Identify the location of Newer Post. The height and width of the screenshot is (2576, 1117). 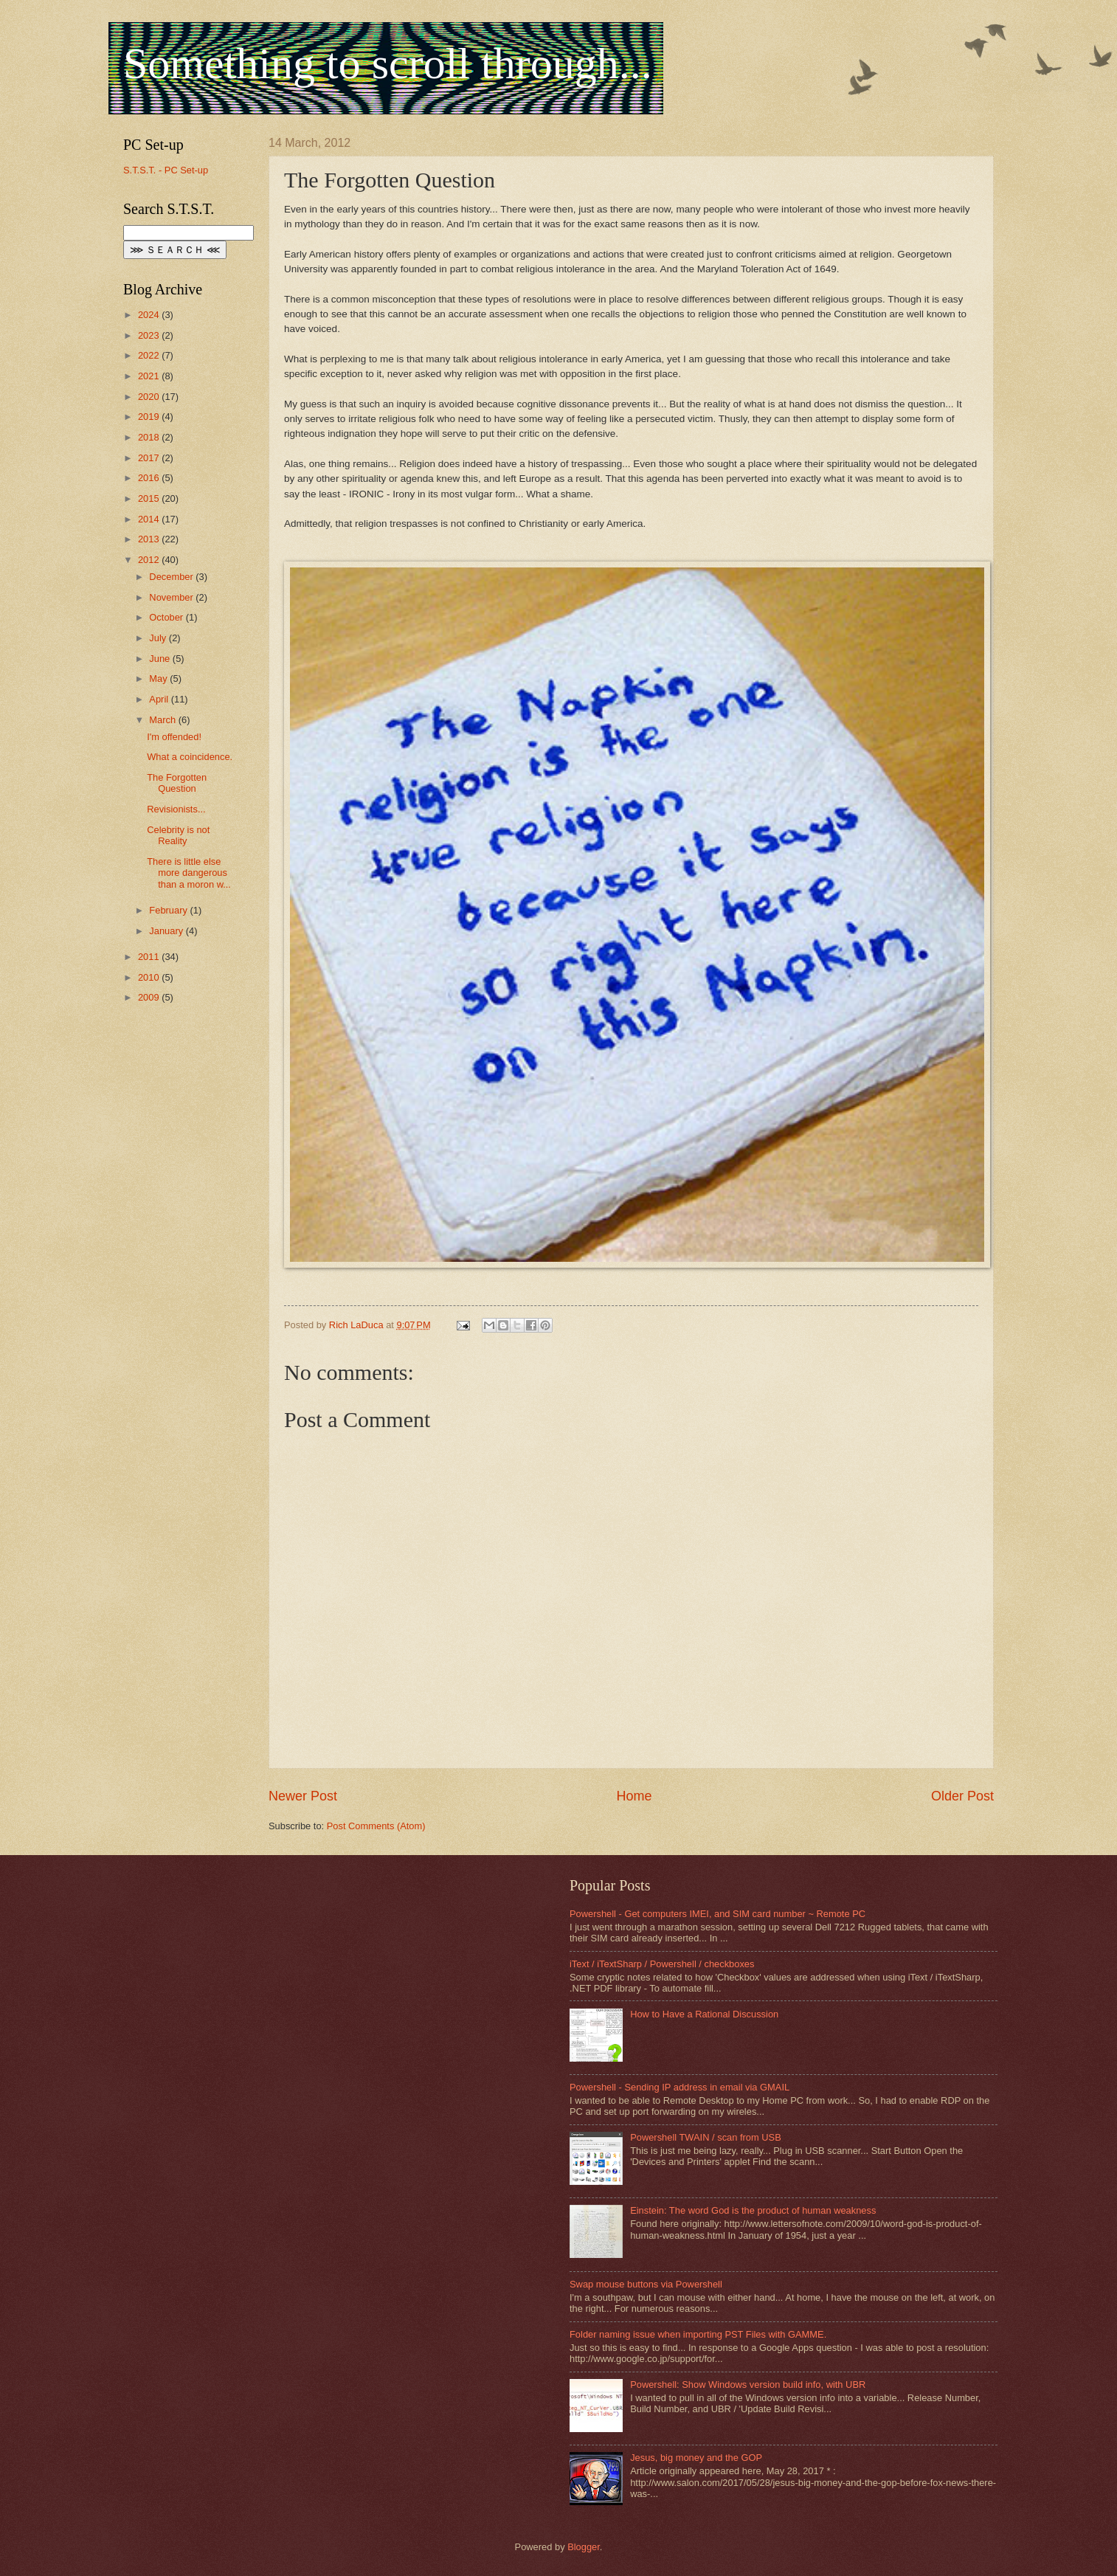
(303, 1796).